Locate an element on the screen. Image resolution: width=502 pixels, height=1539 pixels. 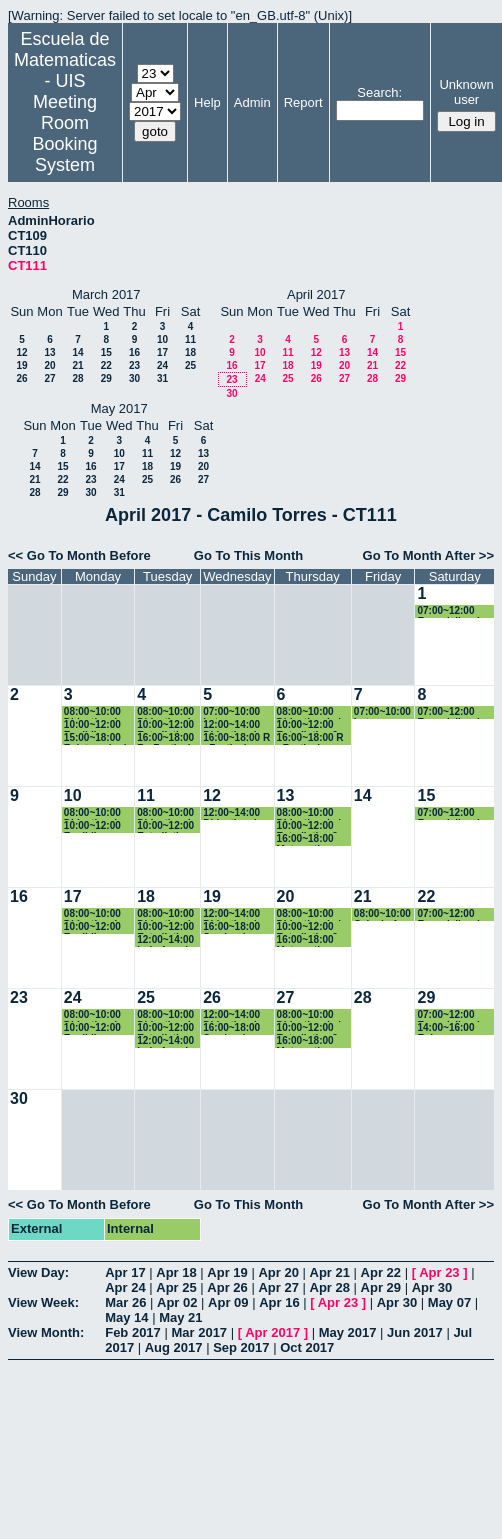
View Month: is located at coordinates (46, 1332).